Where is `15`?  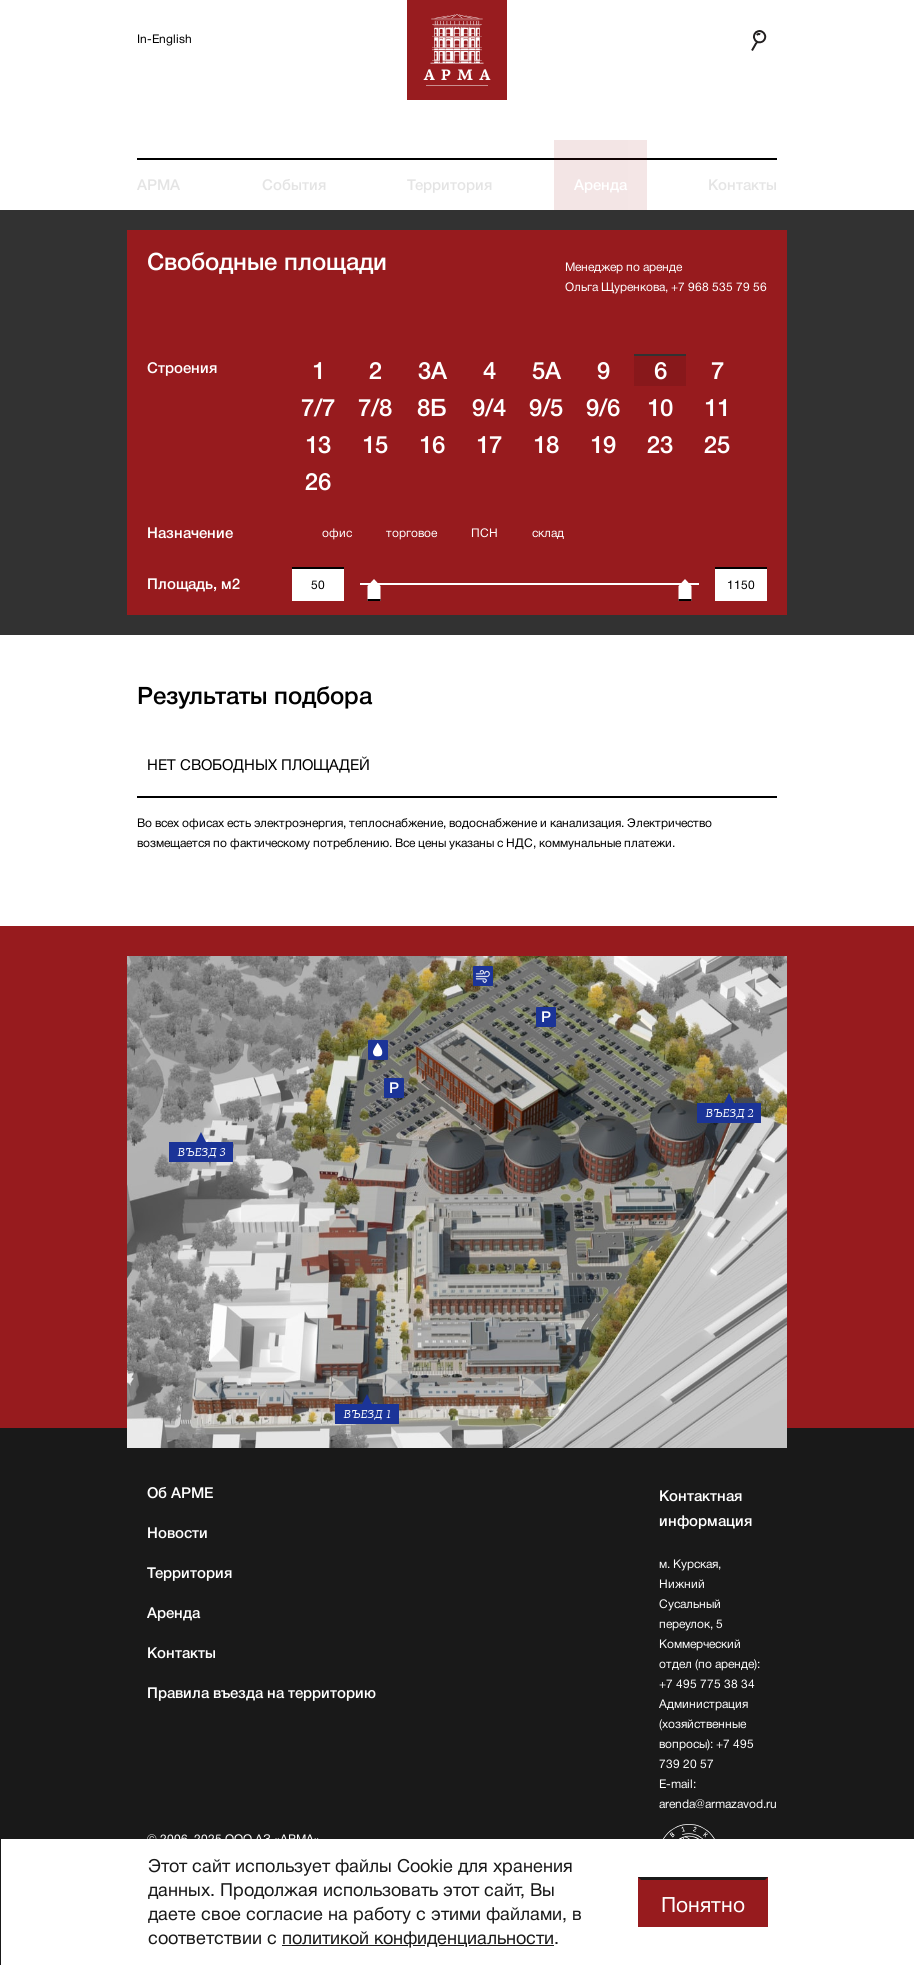 15 is located at coordinates (375, 445).